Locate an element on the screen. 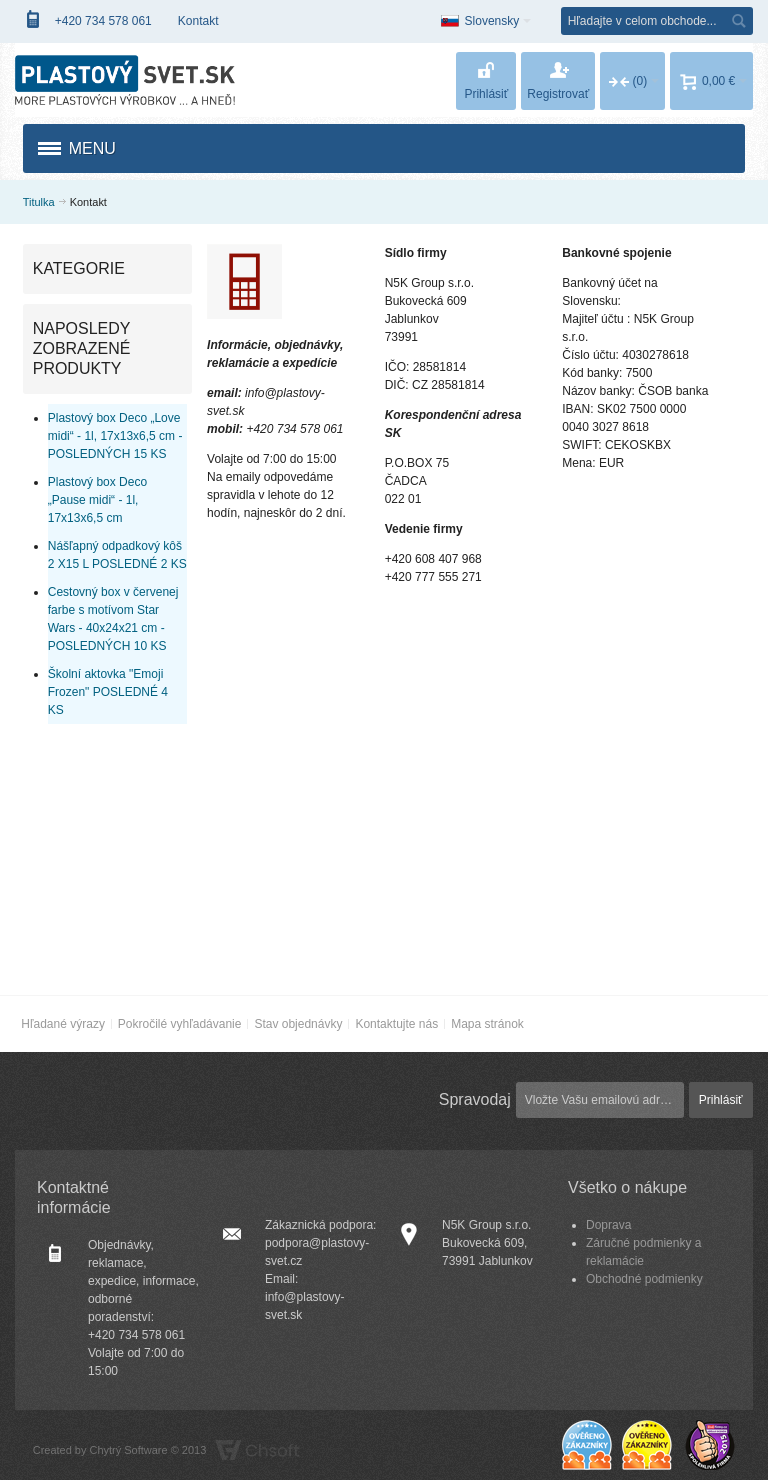  Plastový box Deco „Pause midi“ - 1l, 17x13x6,5 cm is located at coordinates (97, 500).